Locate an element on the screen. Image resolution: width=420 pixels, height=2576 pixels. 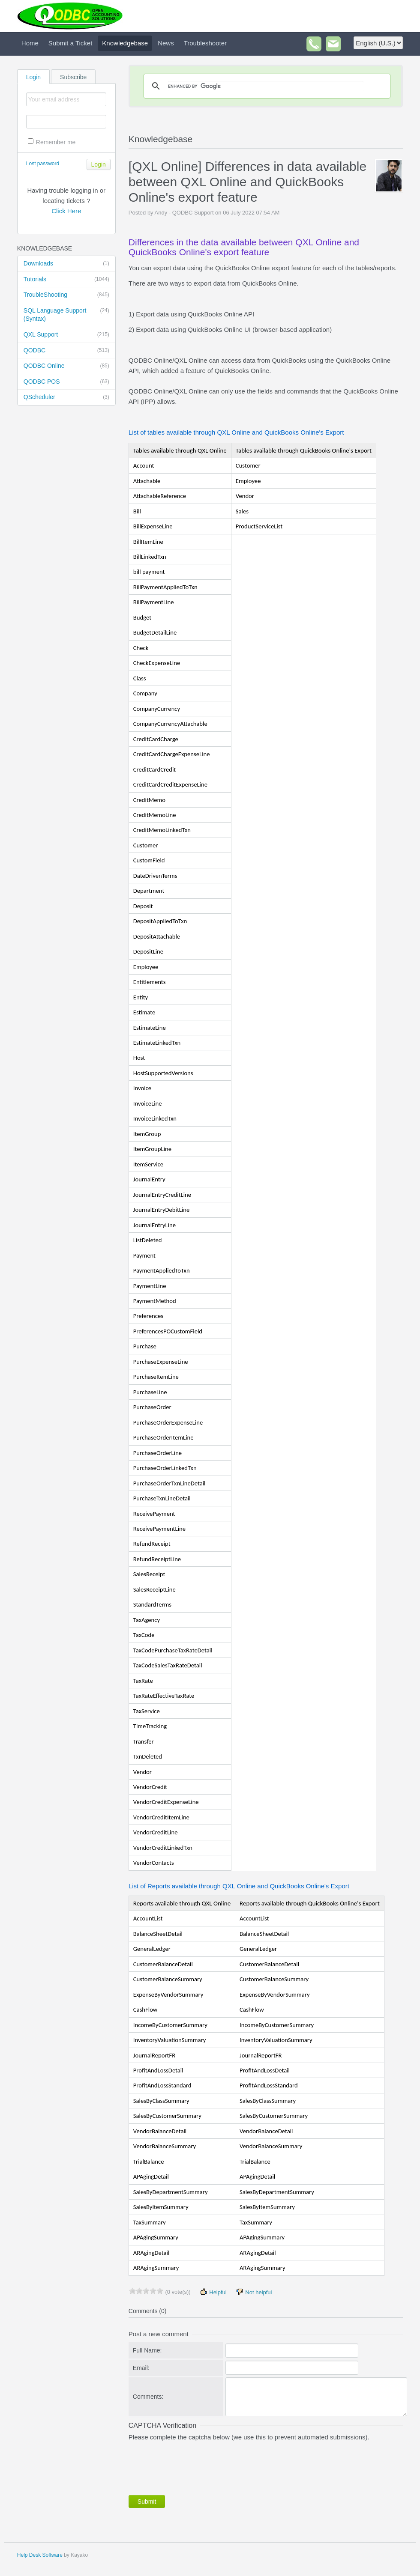
QScheduler is located at coordinates (66, 397).